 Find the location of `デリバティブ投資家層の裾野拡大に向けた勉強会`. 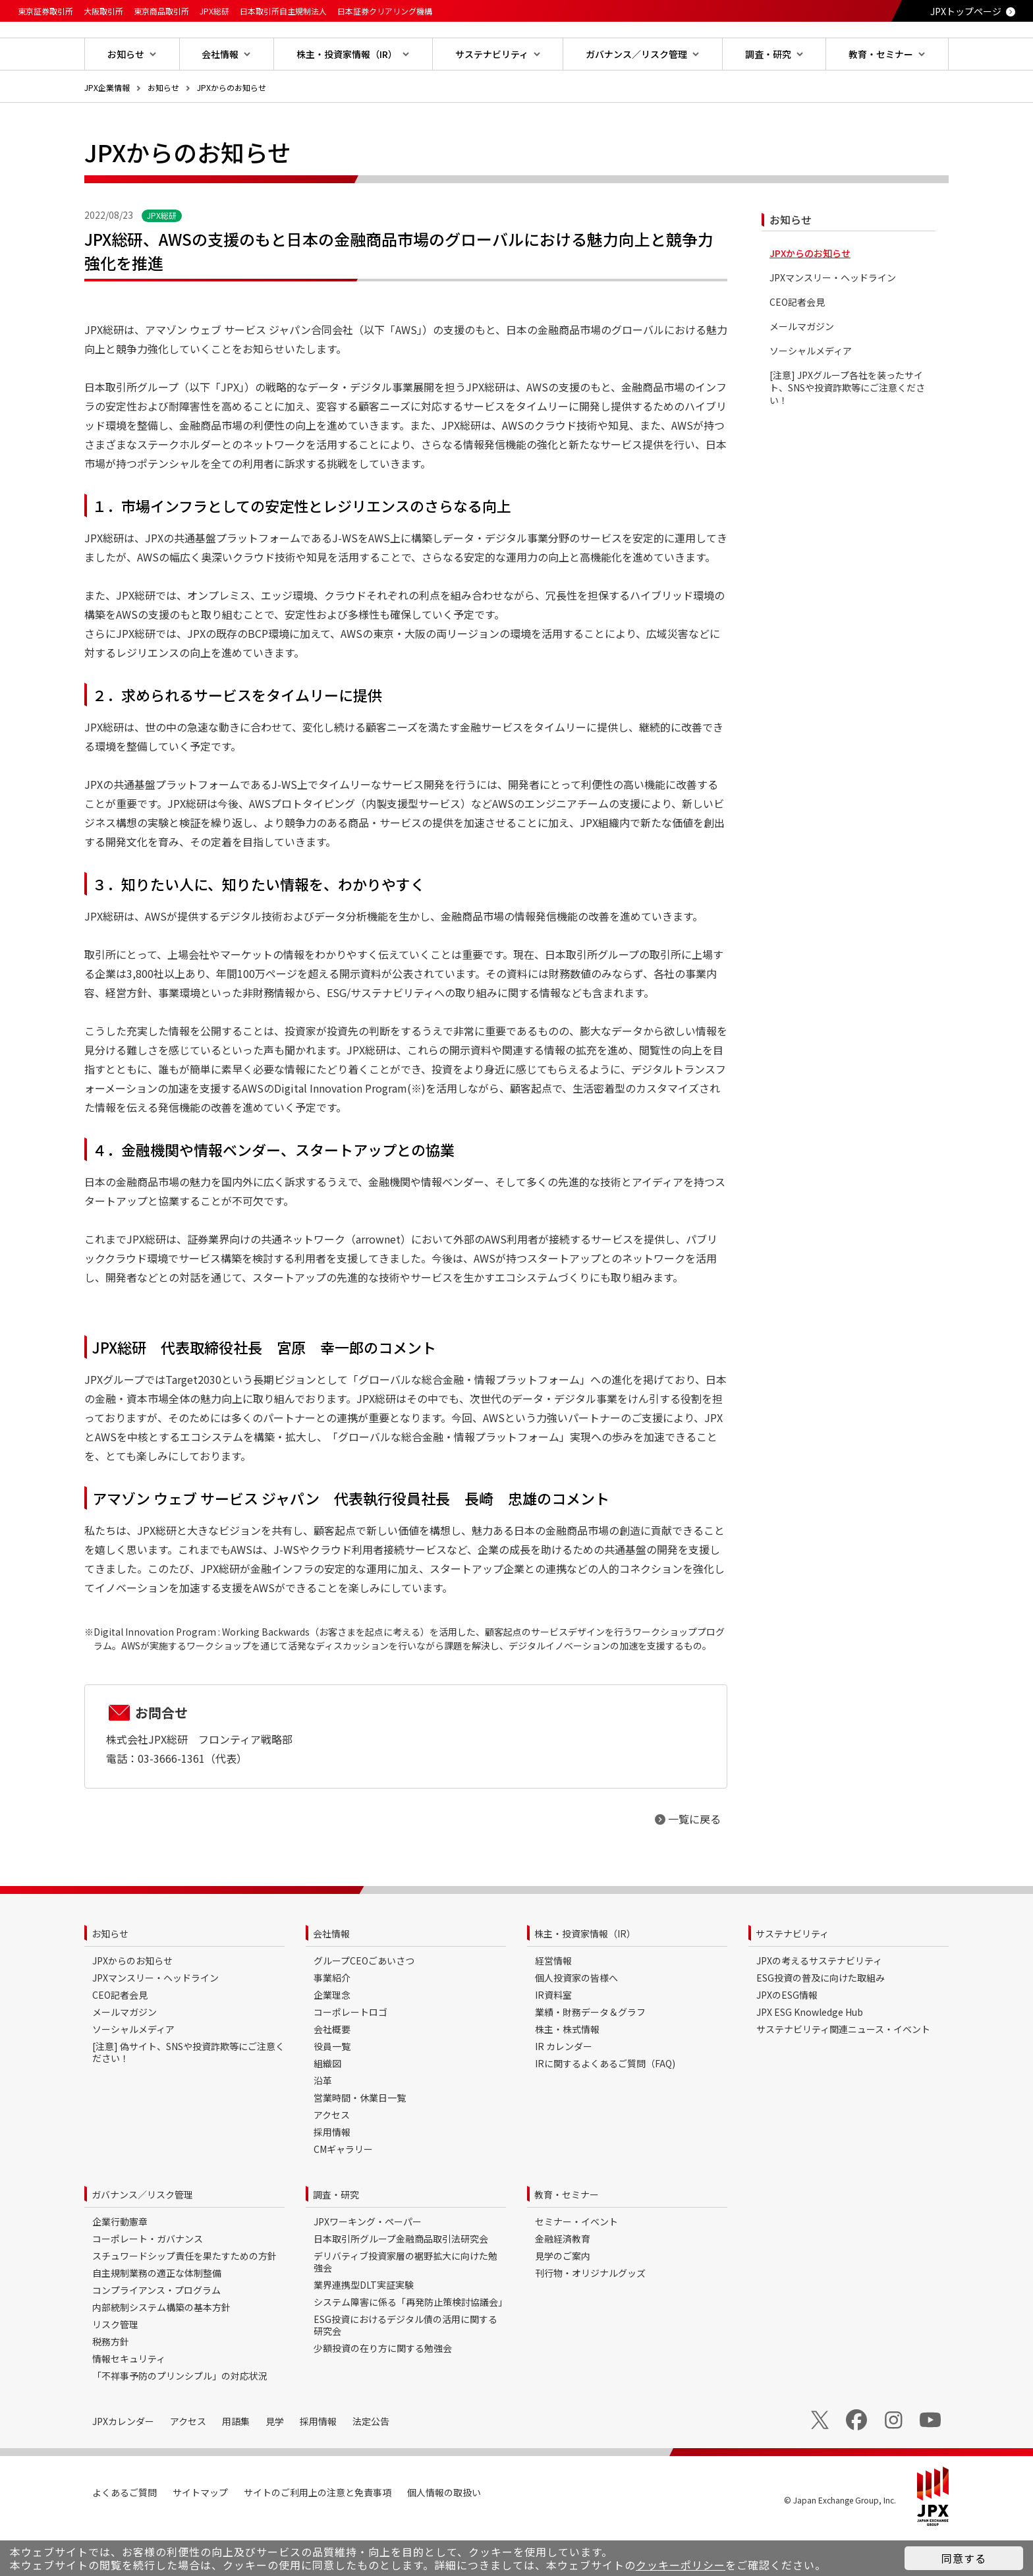

デリバティブ投資家層の裾野拡大に向けた勉強会 is located at coordinates (405, 2303).